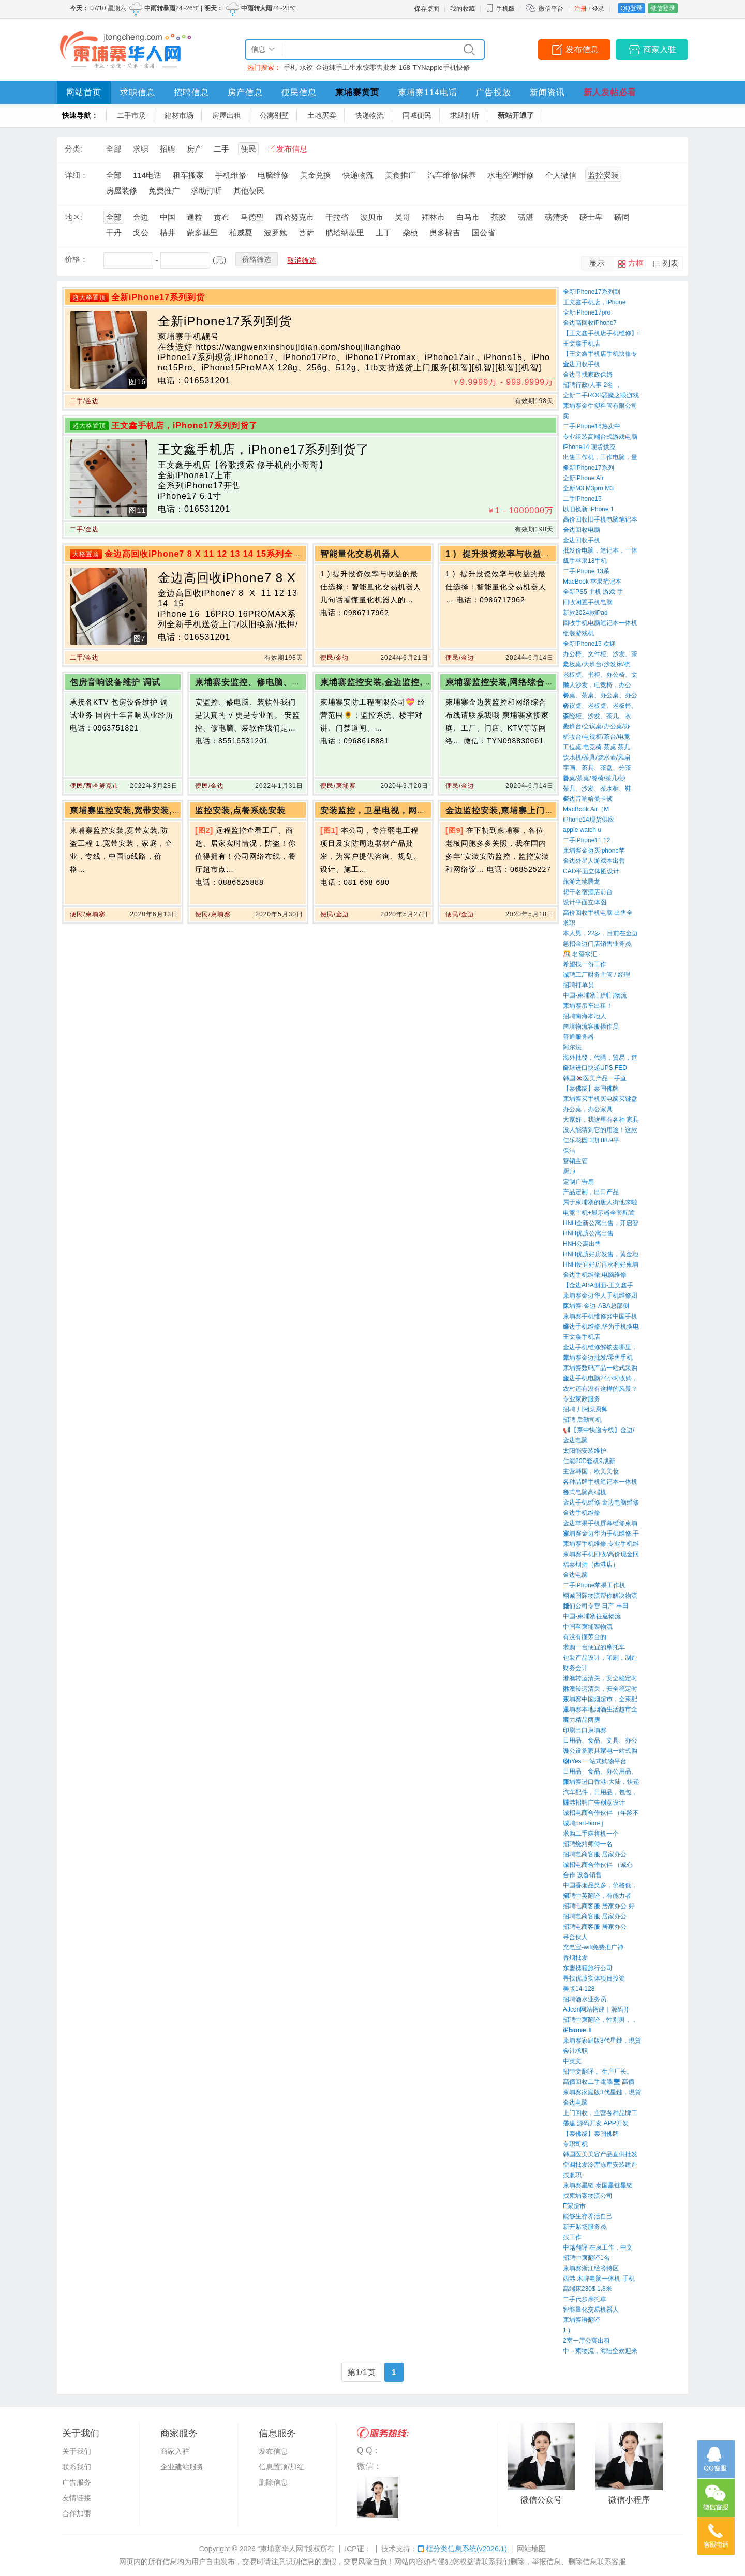  What do you see at coordinates (306, 232) in the screenshot?
I see `菩萨` at bounding box center [306, 232].